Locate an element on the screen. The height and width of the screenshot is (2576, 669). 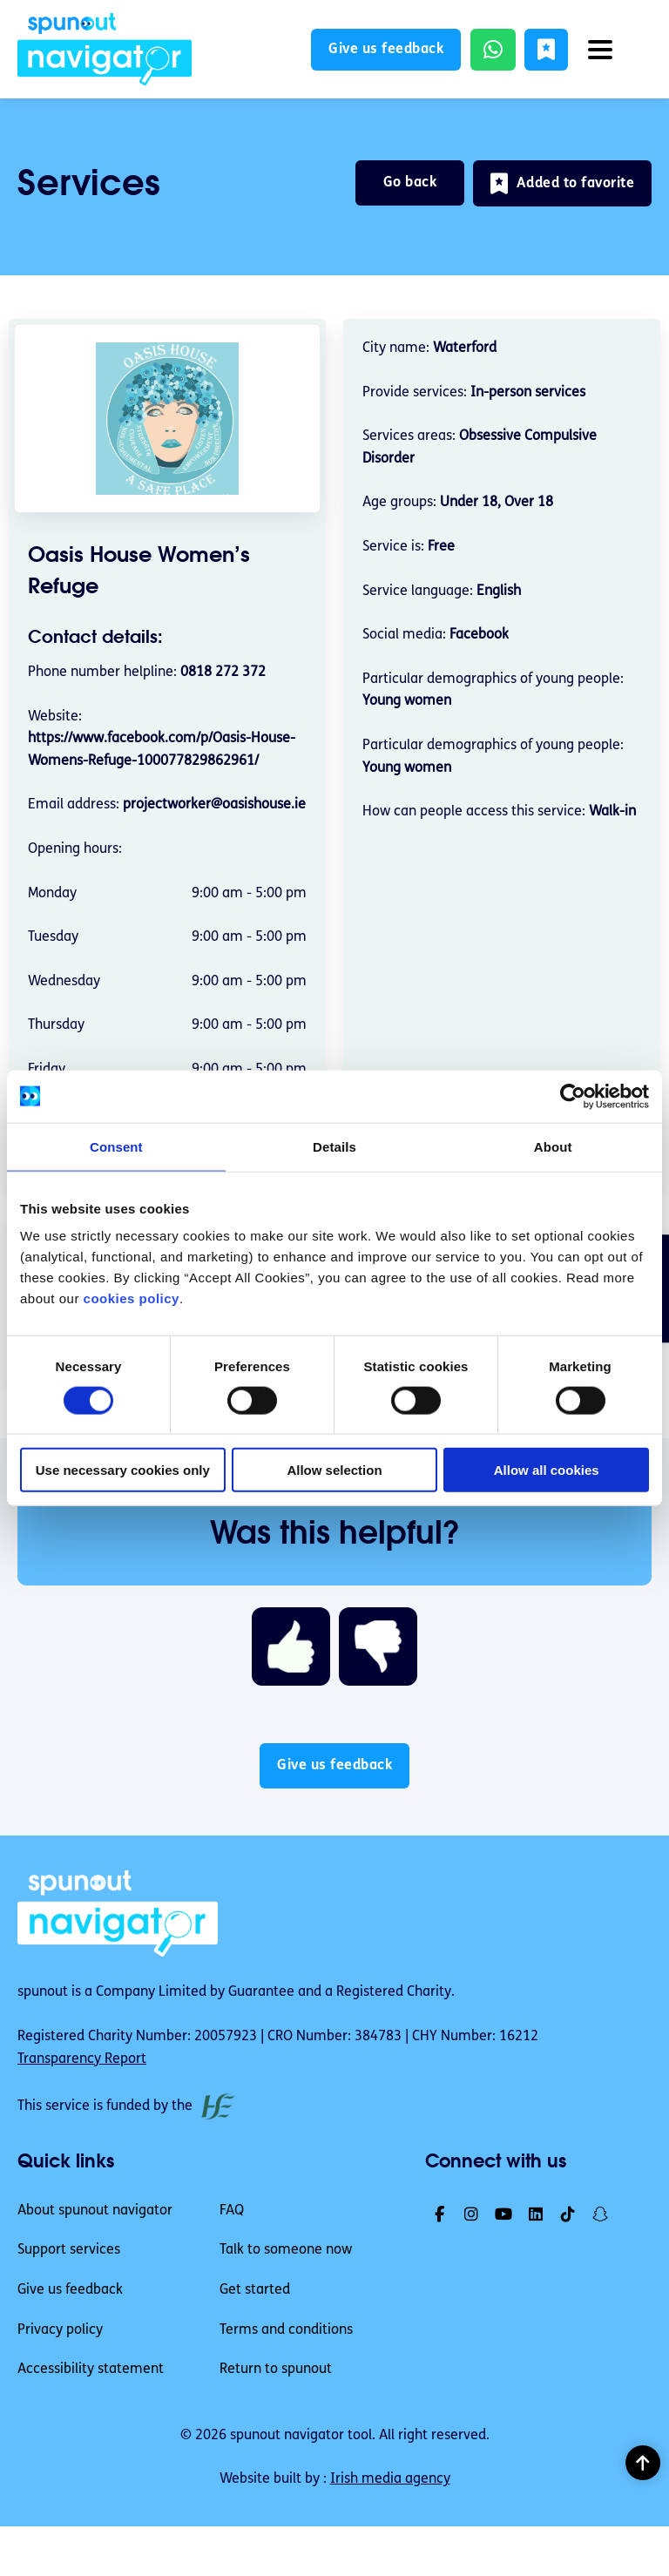
Irish media agency [link] is located at coordinates (390, 2479).